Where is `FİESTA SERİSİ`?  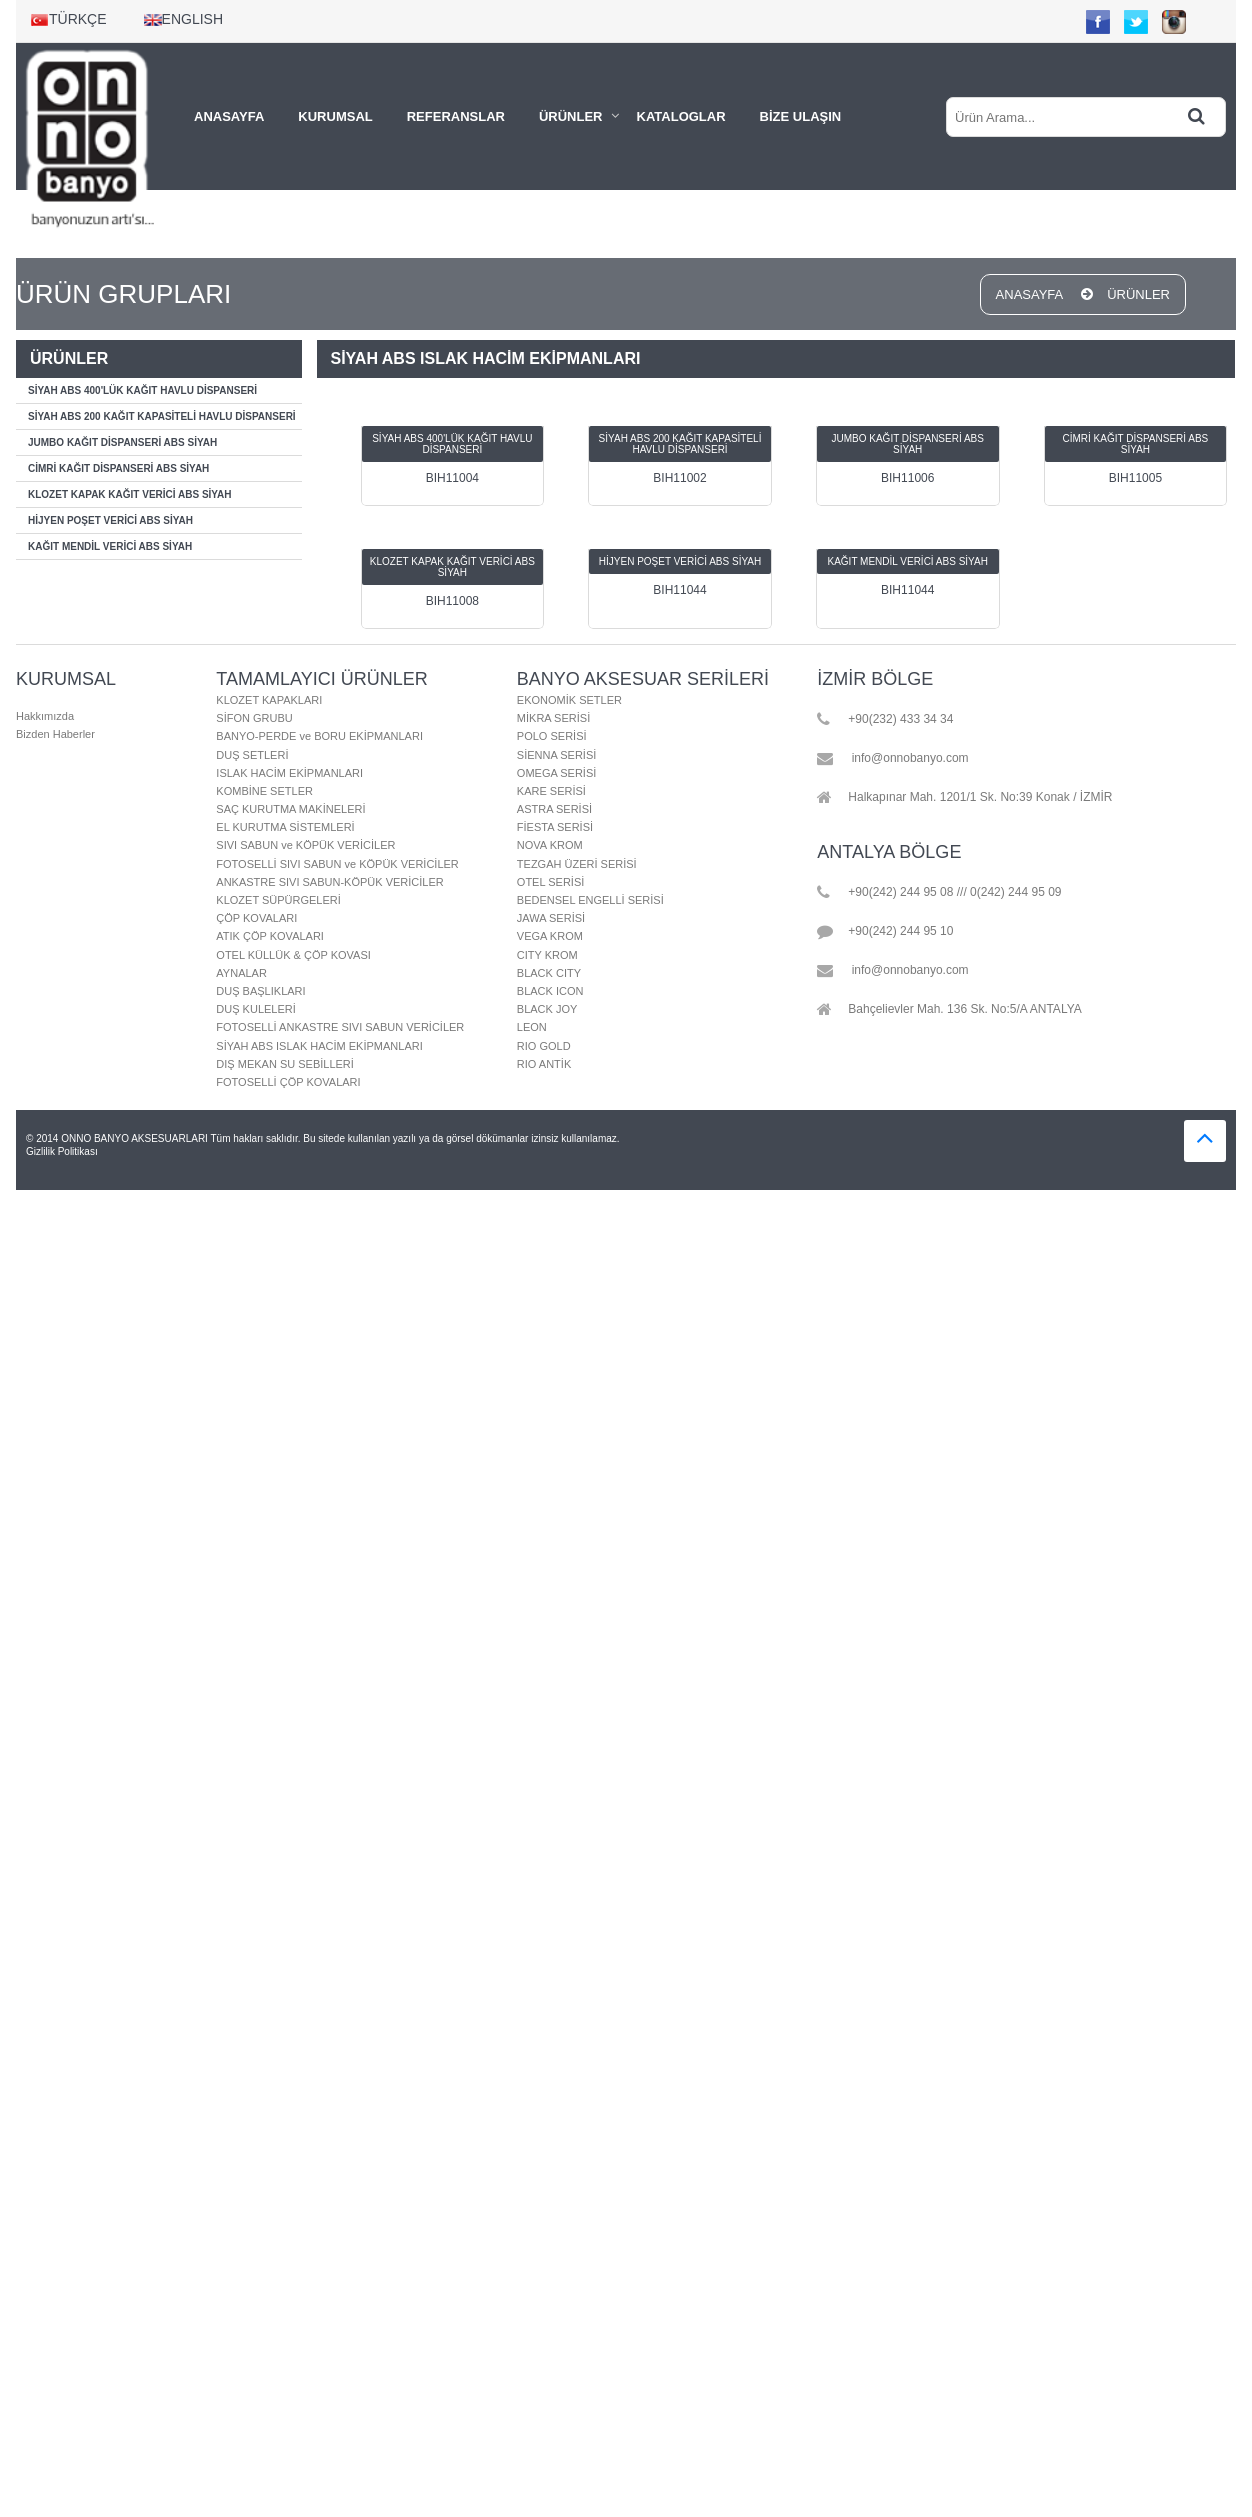 FİESTA SERİSİ is located at coordinates (555, 827).